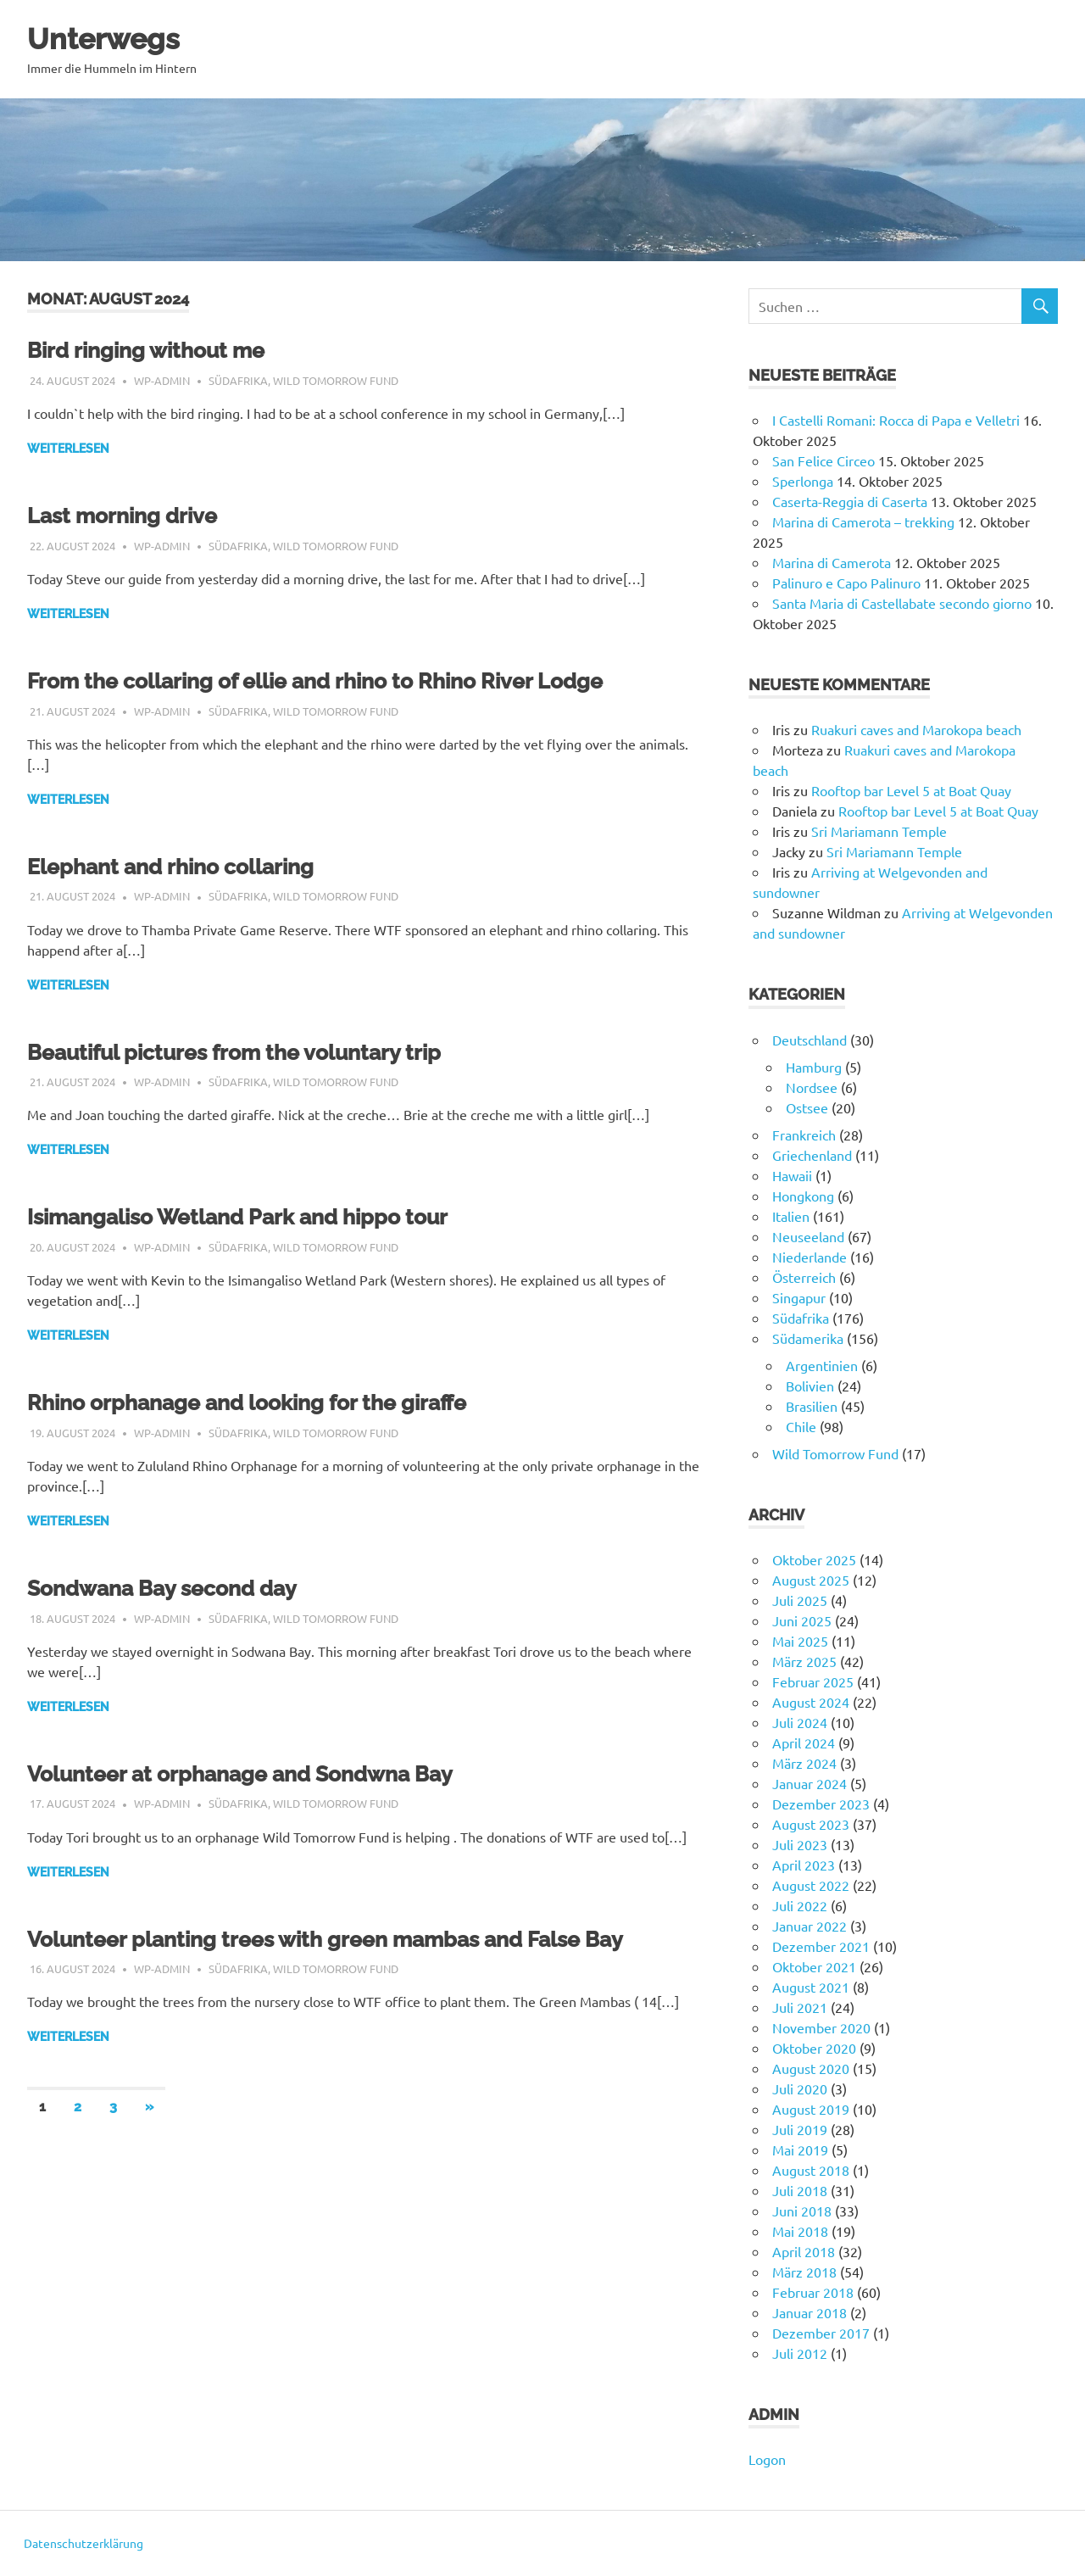 This screenshot has width=1085, height=2576. I want to click on Bird ringing without me, so click(161, 350).